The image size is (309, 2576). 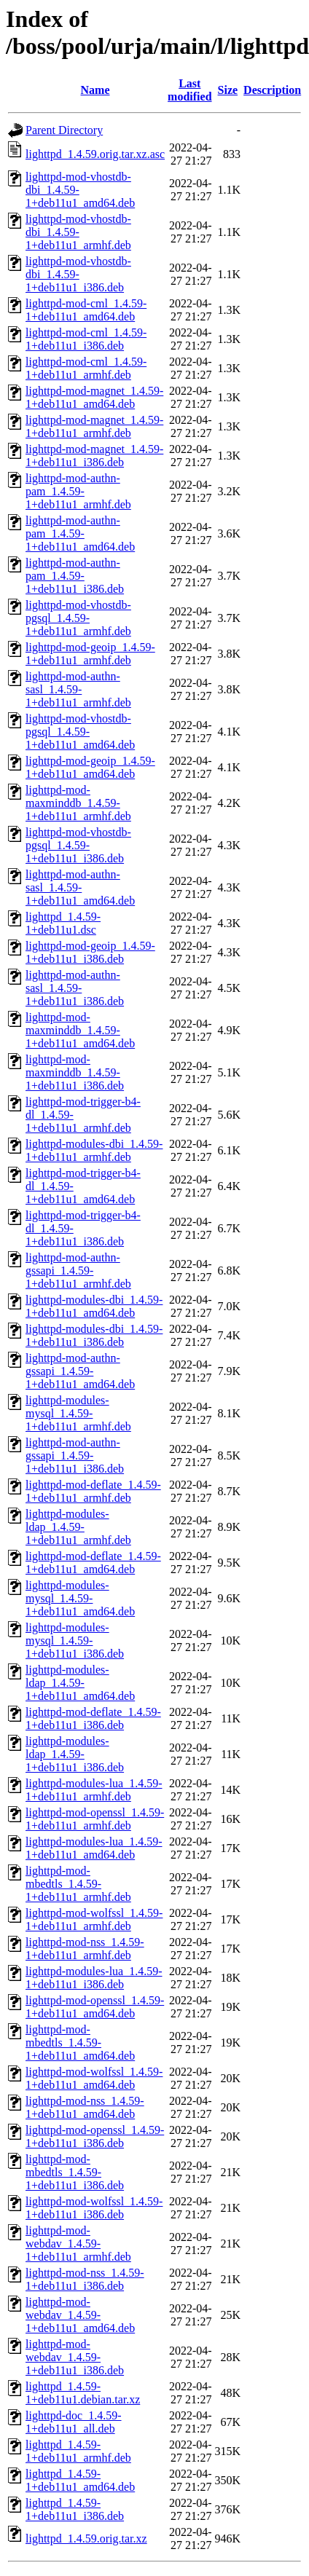 What do you see at coordinates (90, 653) in the screenshot?
I see `lighttpd-mod-geoip_1.4.59-1+deb11u1_armhf.deb` at bounding box center [90, 653].